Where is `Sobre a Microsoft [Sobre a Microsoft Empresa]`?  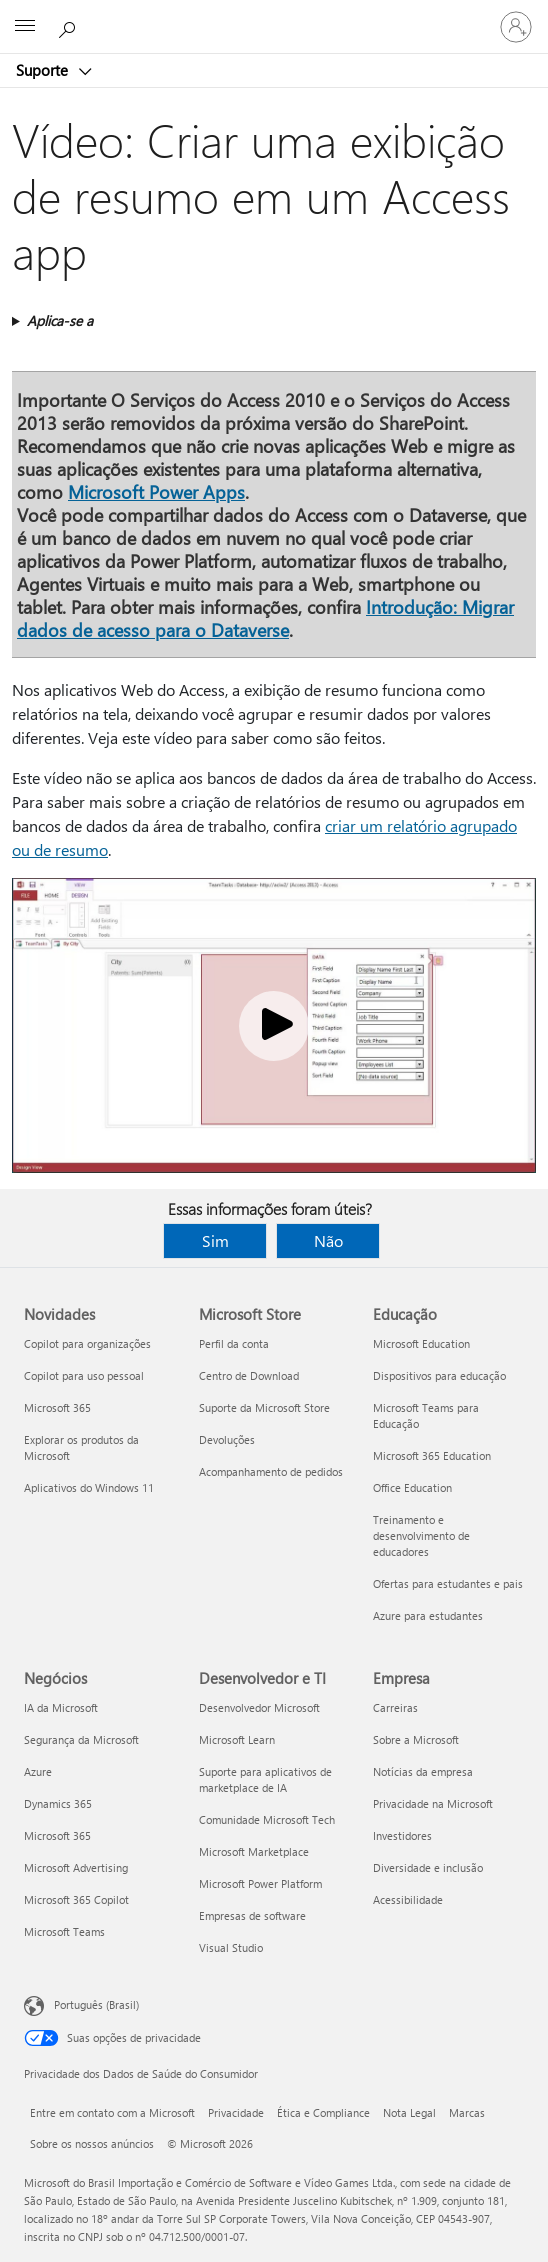
Sobre a Microsoft [Sobre a Microsoft Empresa] is located at coordinates (416, 1739).